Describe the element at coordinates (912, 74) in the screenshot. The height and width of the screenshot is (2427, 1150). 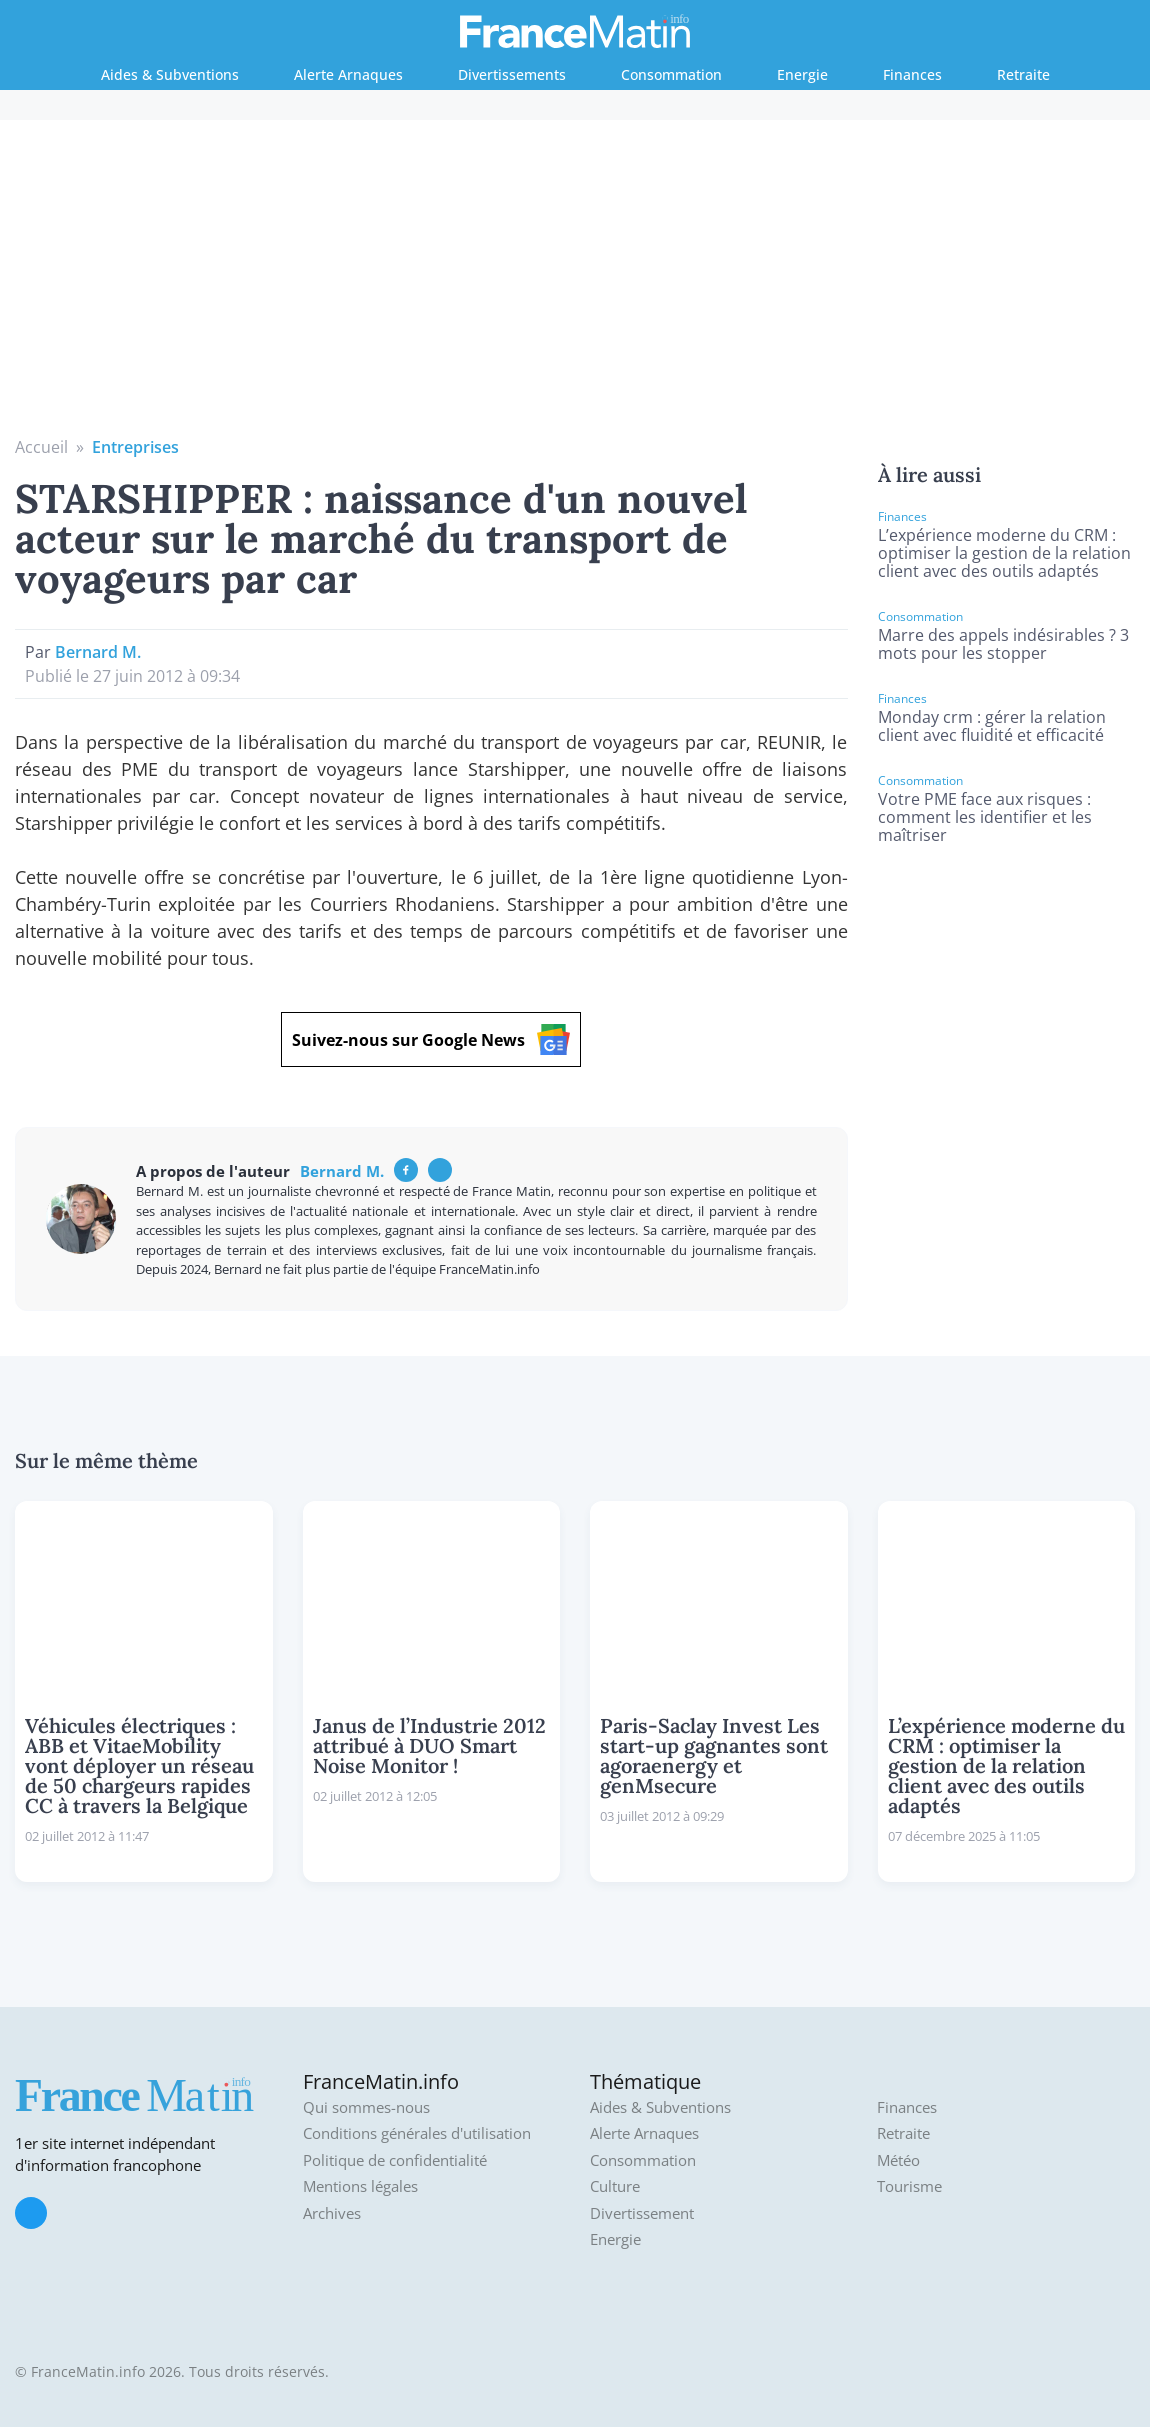
I see `Finances` at that location.